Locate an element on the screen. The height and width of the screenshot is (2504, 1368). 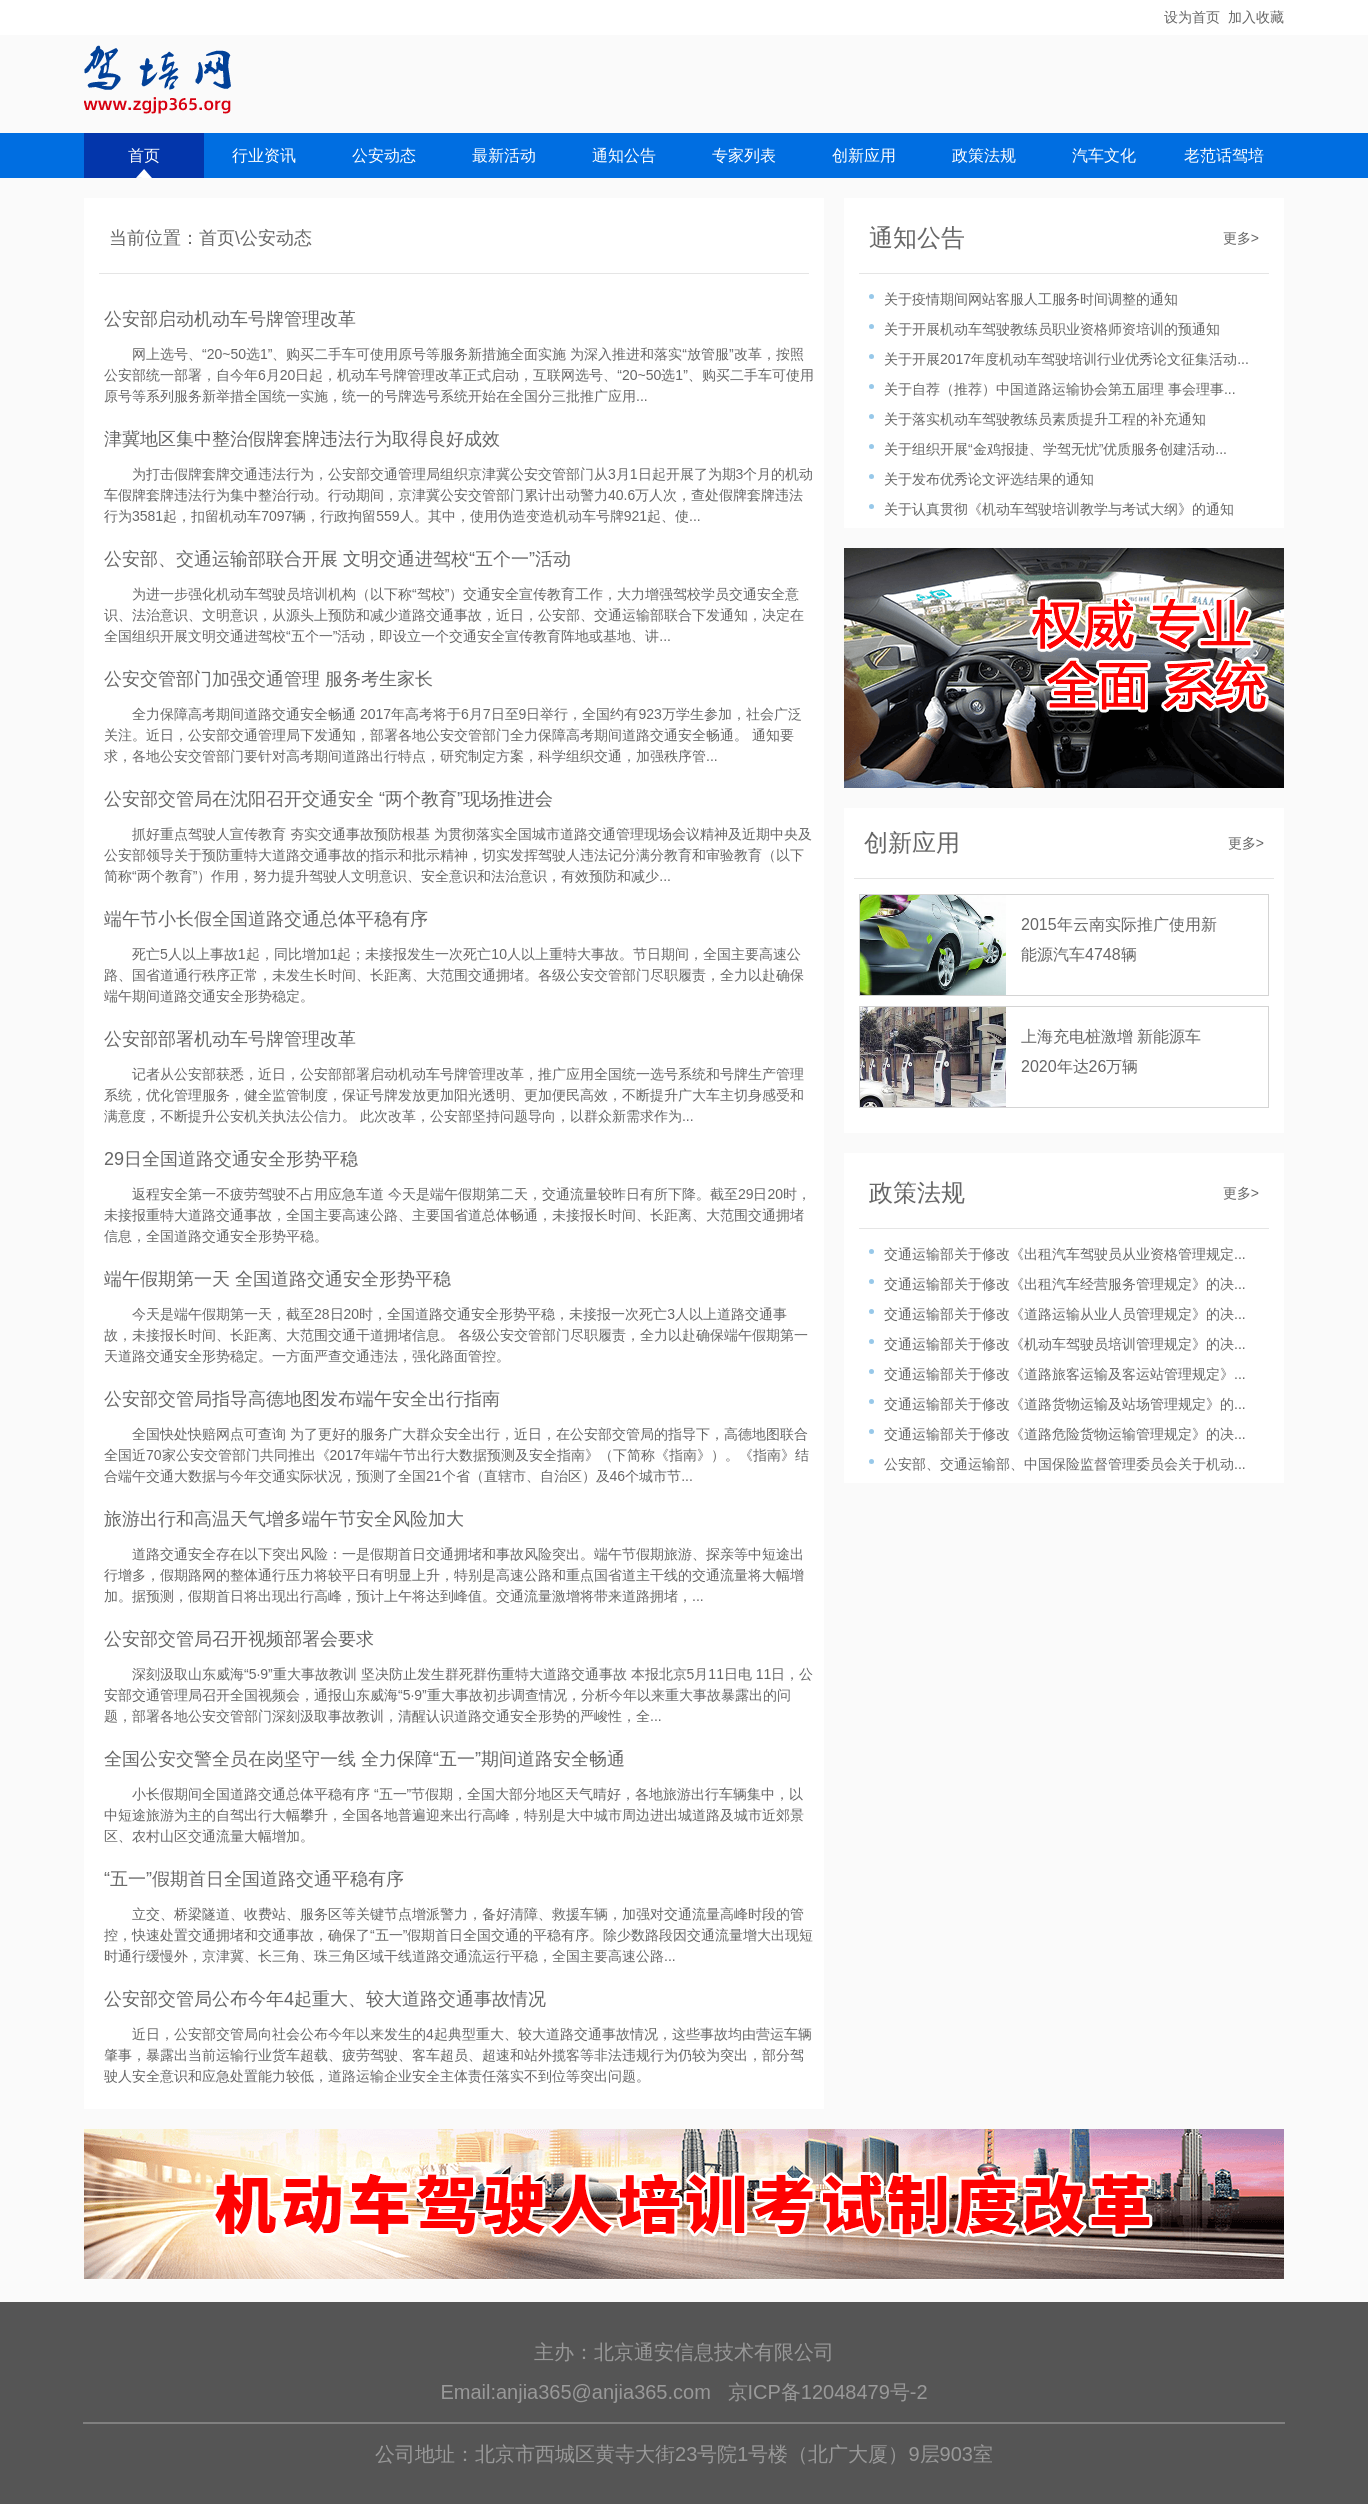
汽车文化 is located at coordinates (1104, 155).